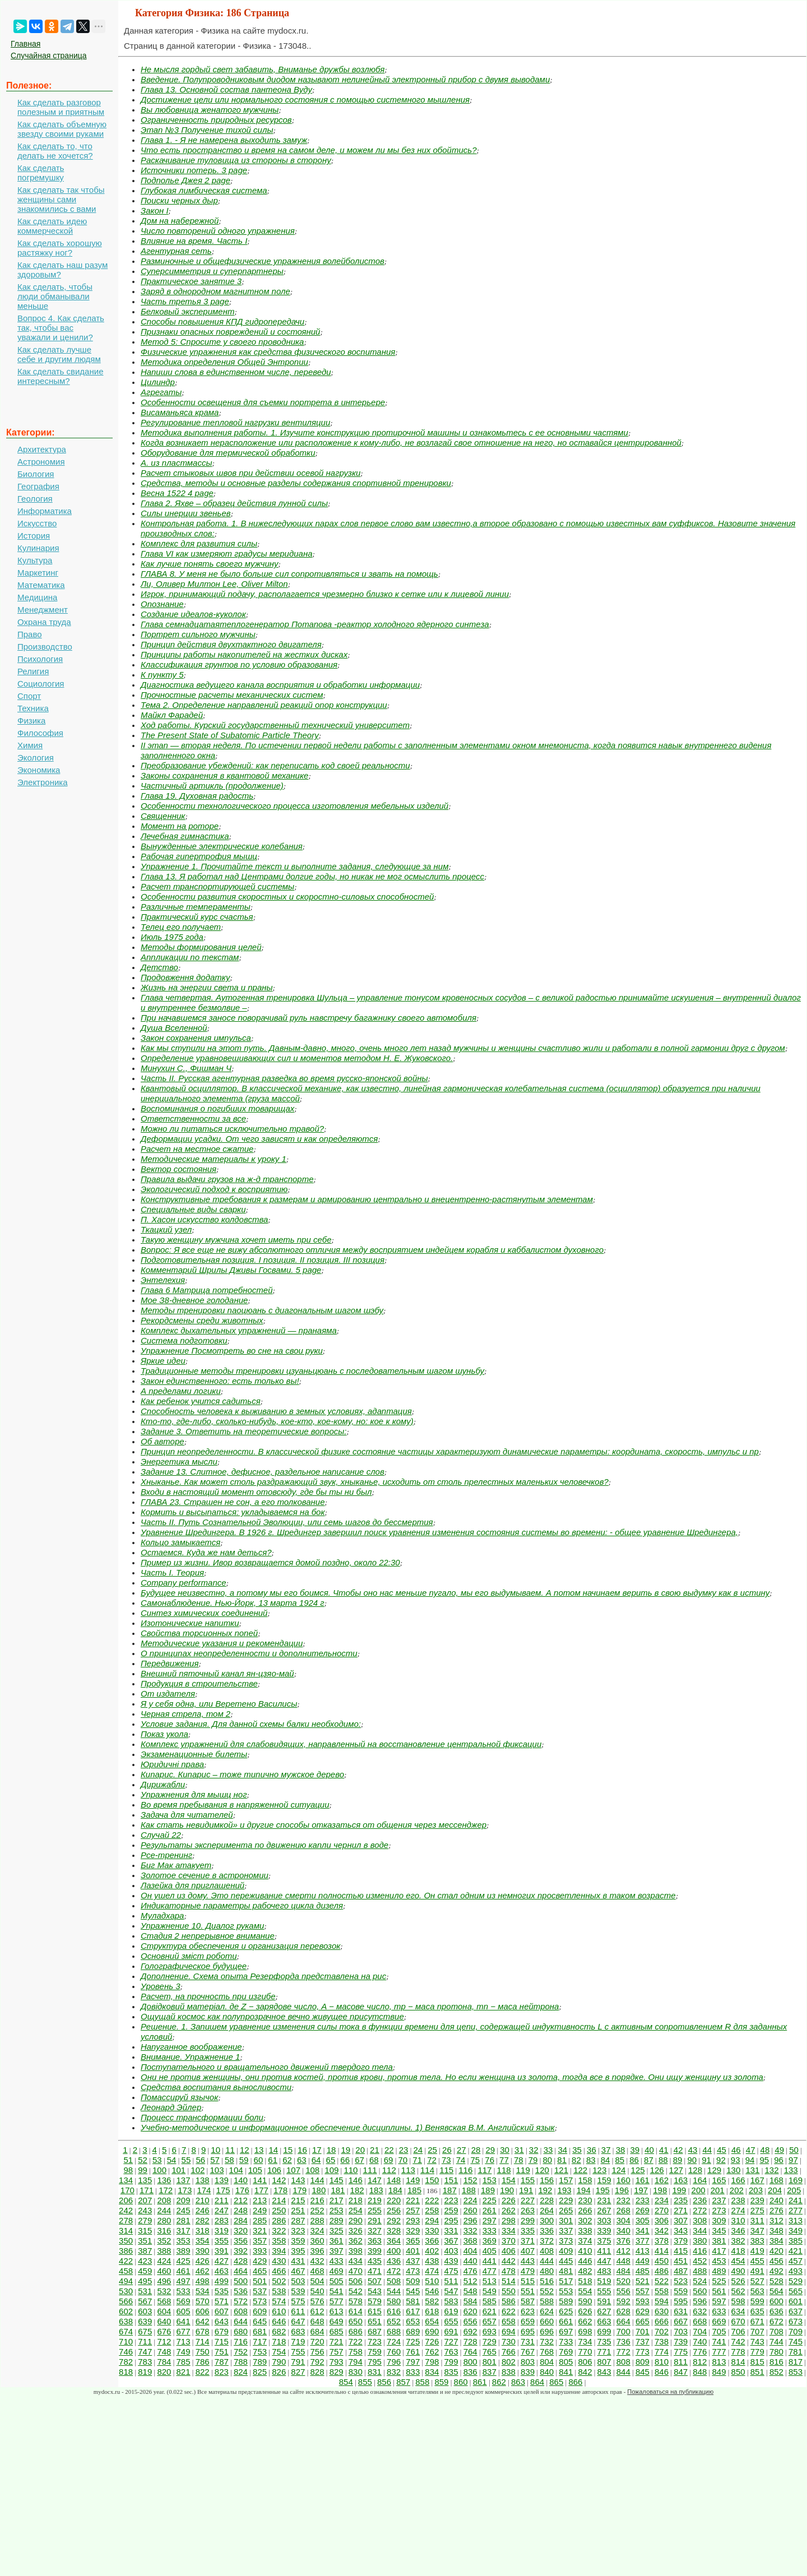  What do you see at coordinates (267, 2067) in the screenshot?
I see `Поступательного и вращательного движений твердого тела` at bounding box center [267, 2067].